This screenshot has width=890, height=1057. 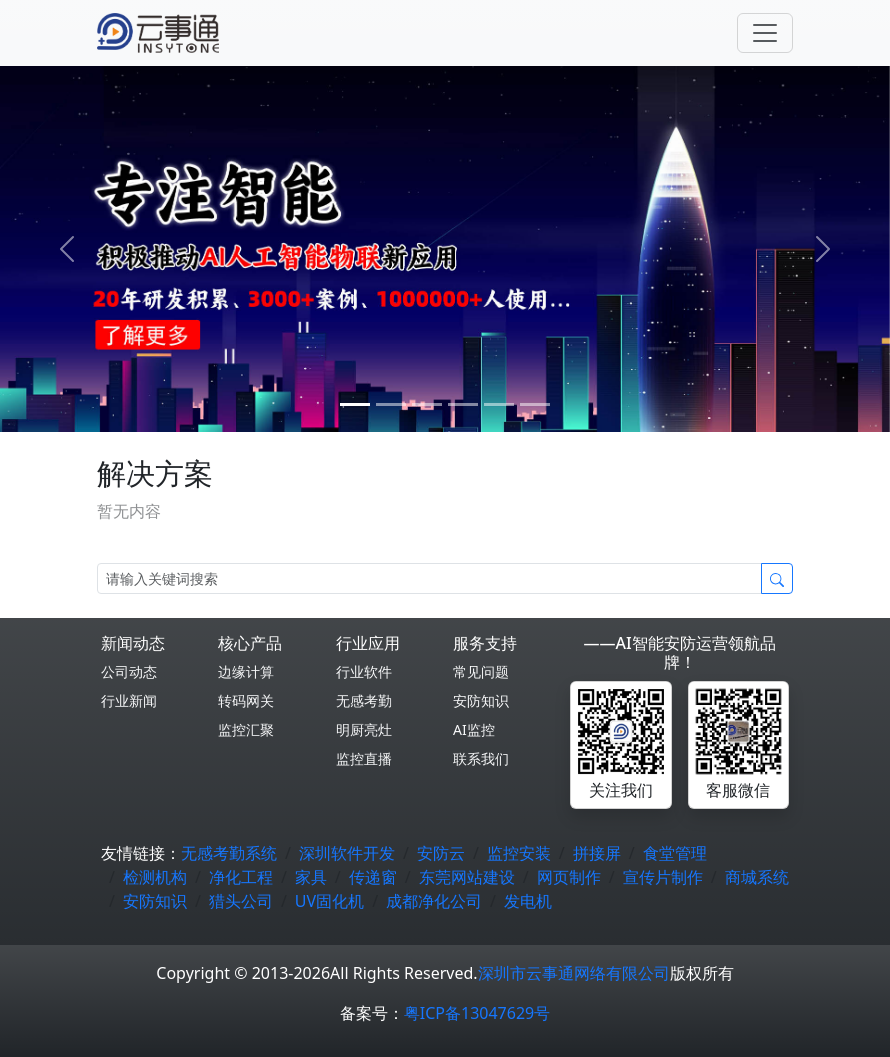 What do you see at coordinates (481, 671) in the screenshot?
I see `常见问题` at bounding box center [481, 671].